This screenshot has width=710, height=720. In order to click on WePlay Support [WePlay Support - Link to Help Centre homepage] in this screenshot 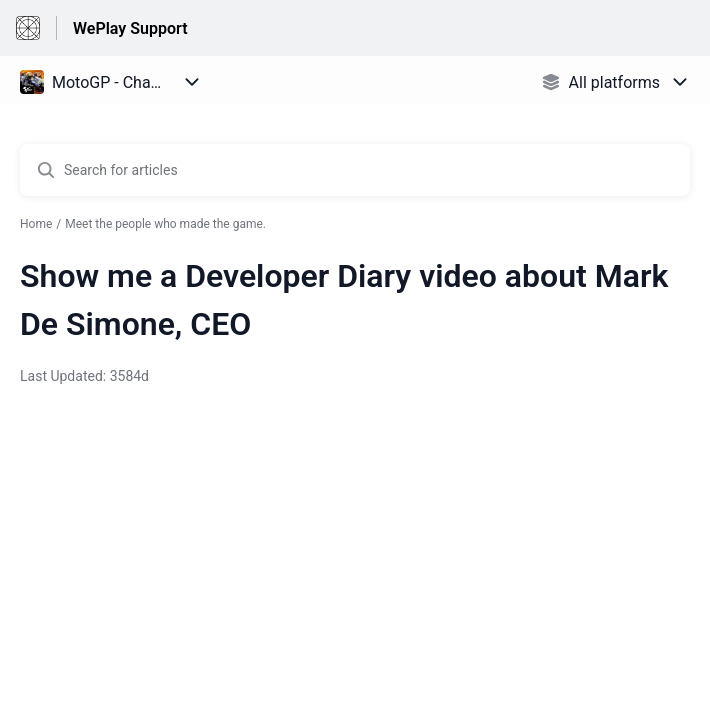, I will do `click(130, 28)`.